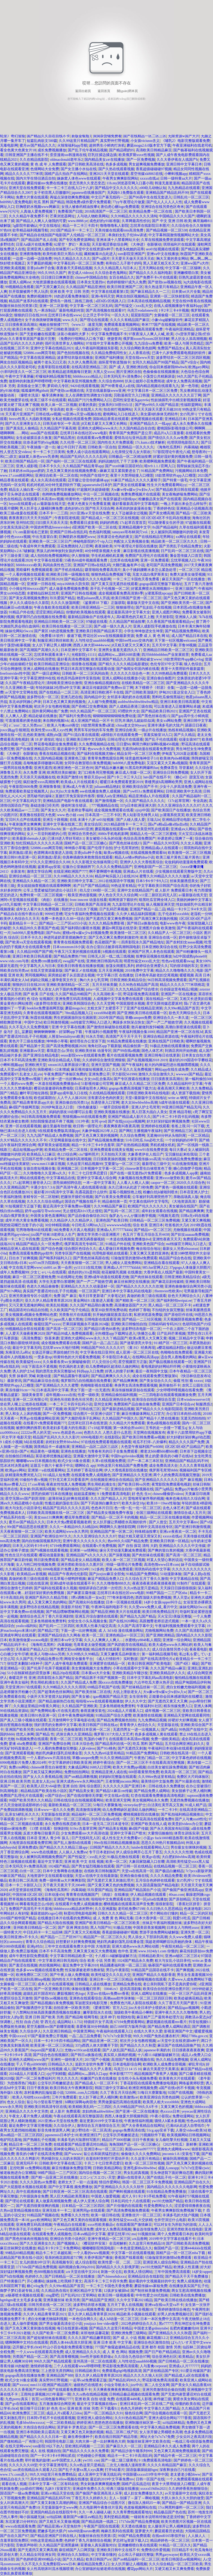 The height and width of the screenshot is (2576, 213). Describe the element at coordinates (89, 2394) in the screenshot. I see `久久ra热在线精品视频` at that location.